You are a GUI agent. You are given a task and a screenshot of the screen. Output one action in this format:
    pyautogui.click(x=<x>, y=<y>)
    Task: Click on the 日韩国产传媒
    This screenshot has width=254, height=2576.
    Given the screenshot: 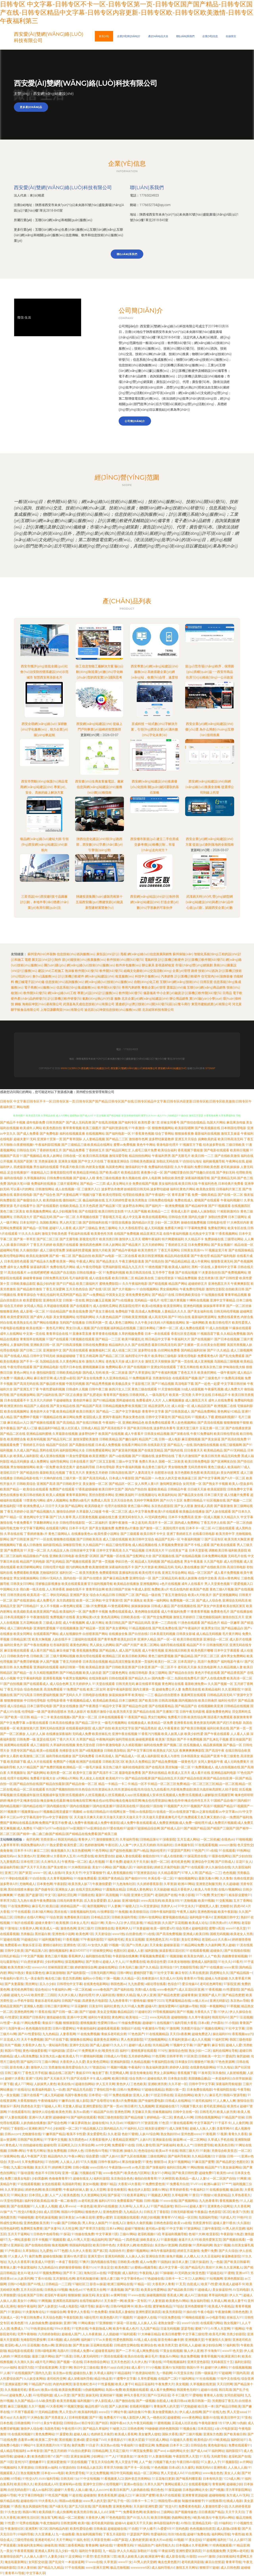 What is the action you would take?
    pyautogui.click(x=71, y=2001)
    